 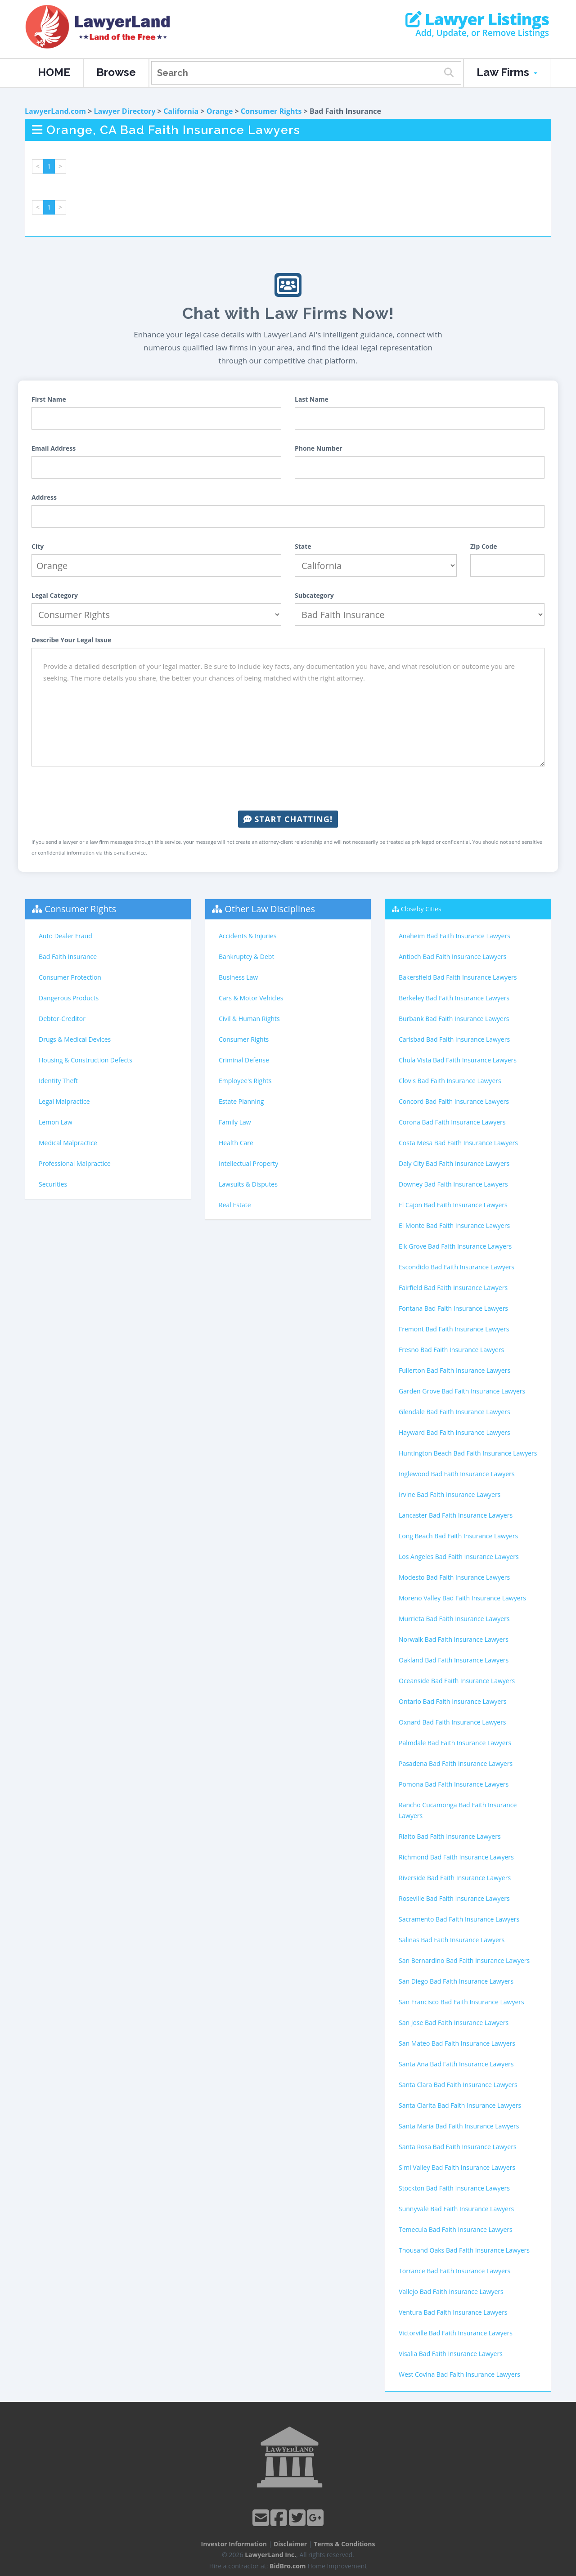 What do you see at coordinates (238, 977) in the screenshot?
I see `Business Law` at bounding box center [238, 977].